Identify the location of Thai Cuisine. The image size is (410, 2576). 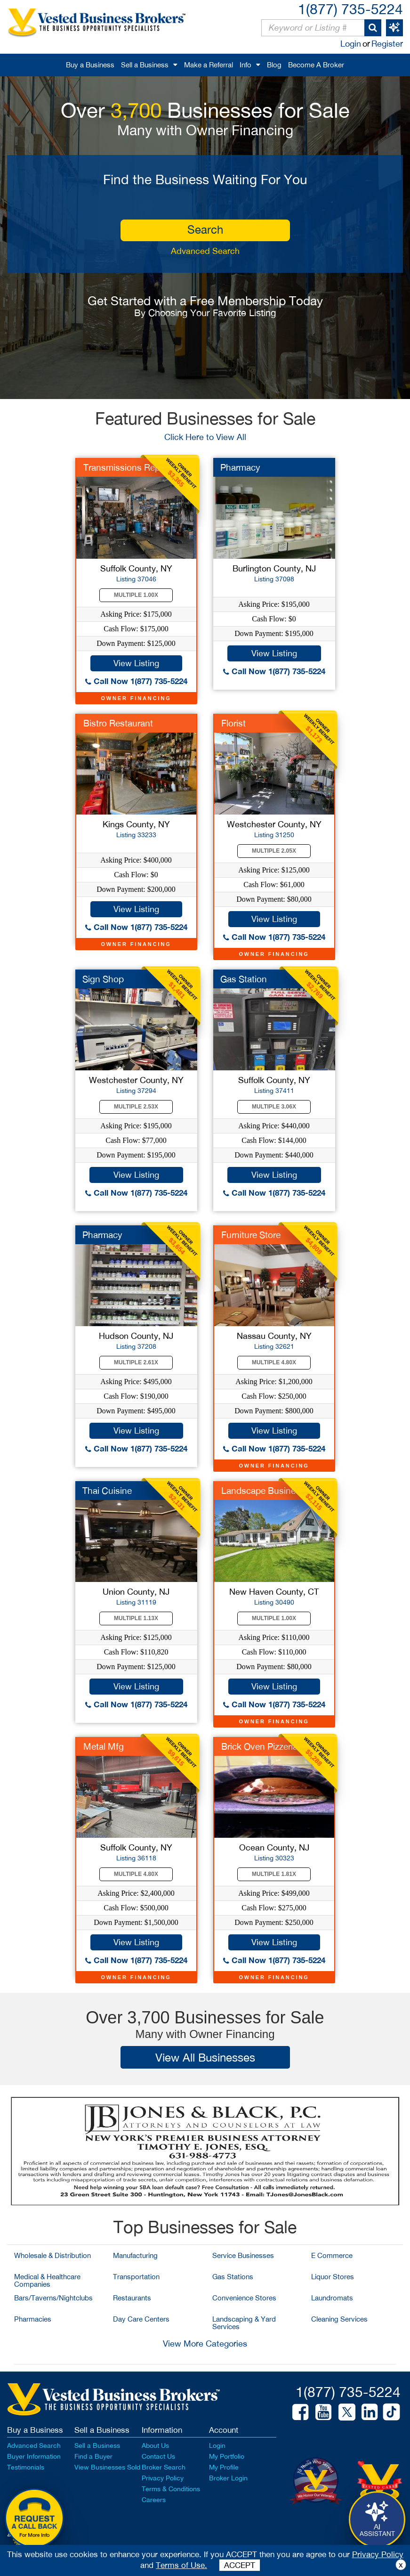
(107, 1490).